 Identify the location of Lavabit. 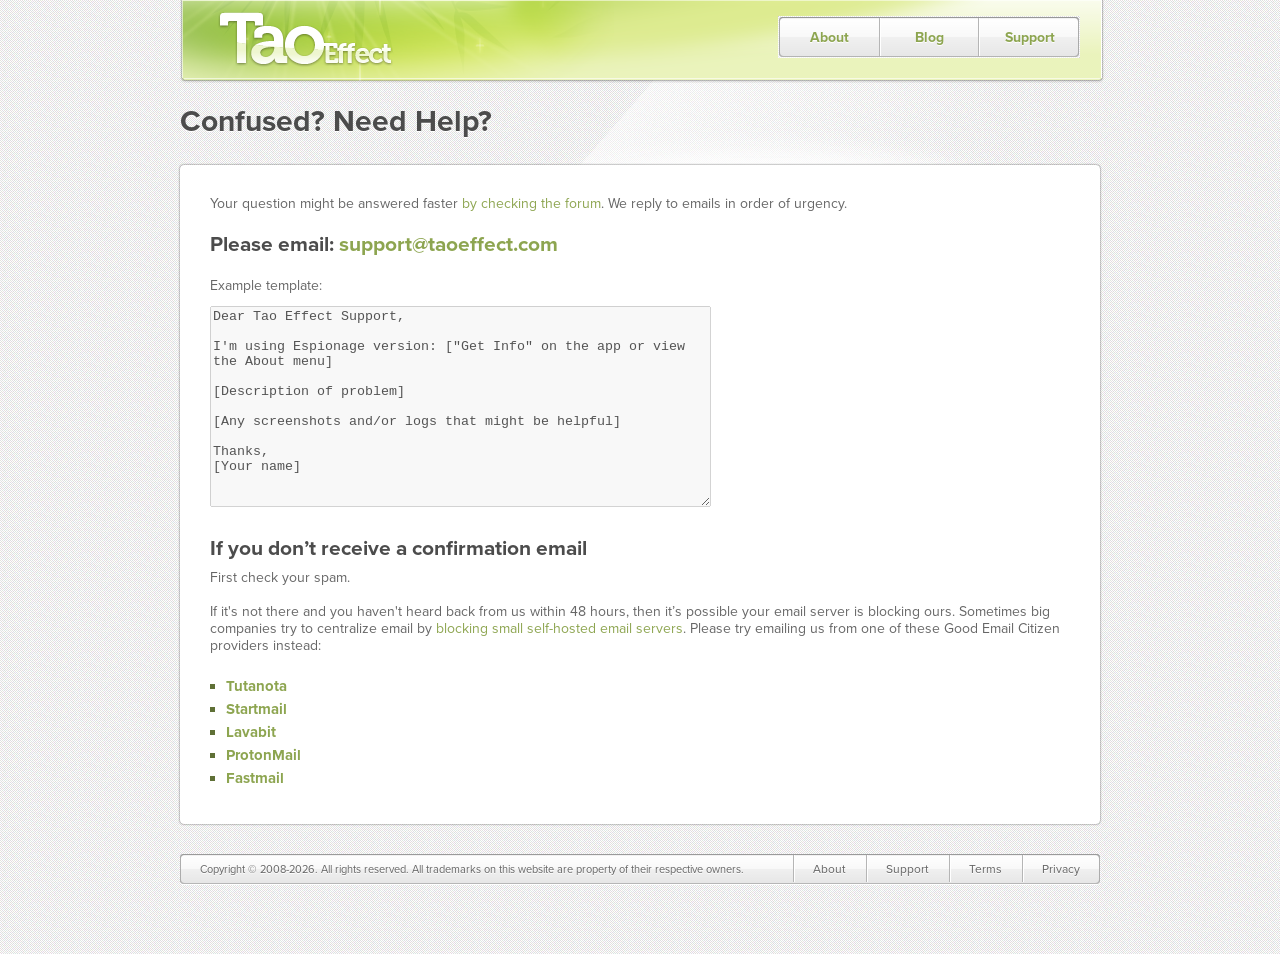
(251, 771).